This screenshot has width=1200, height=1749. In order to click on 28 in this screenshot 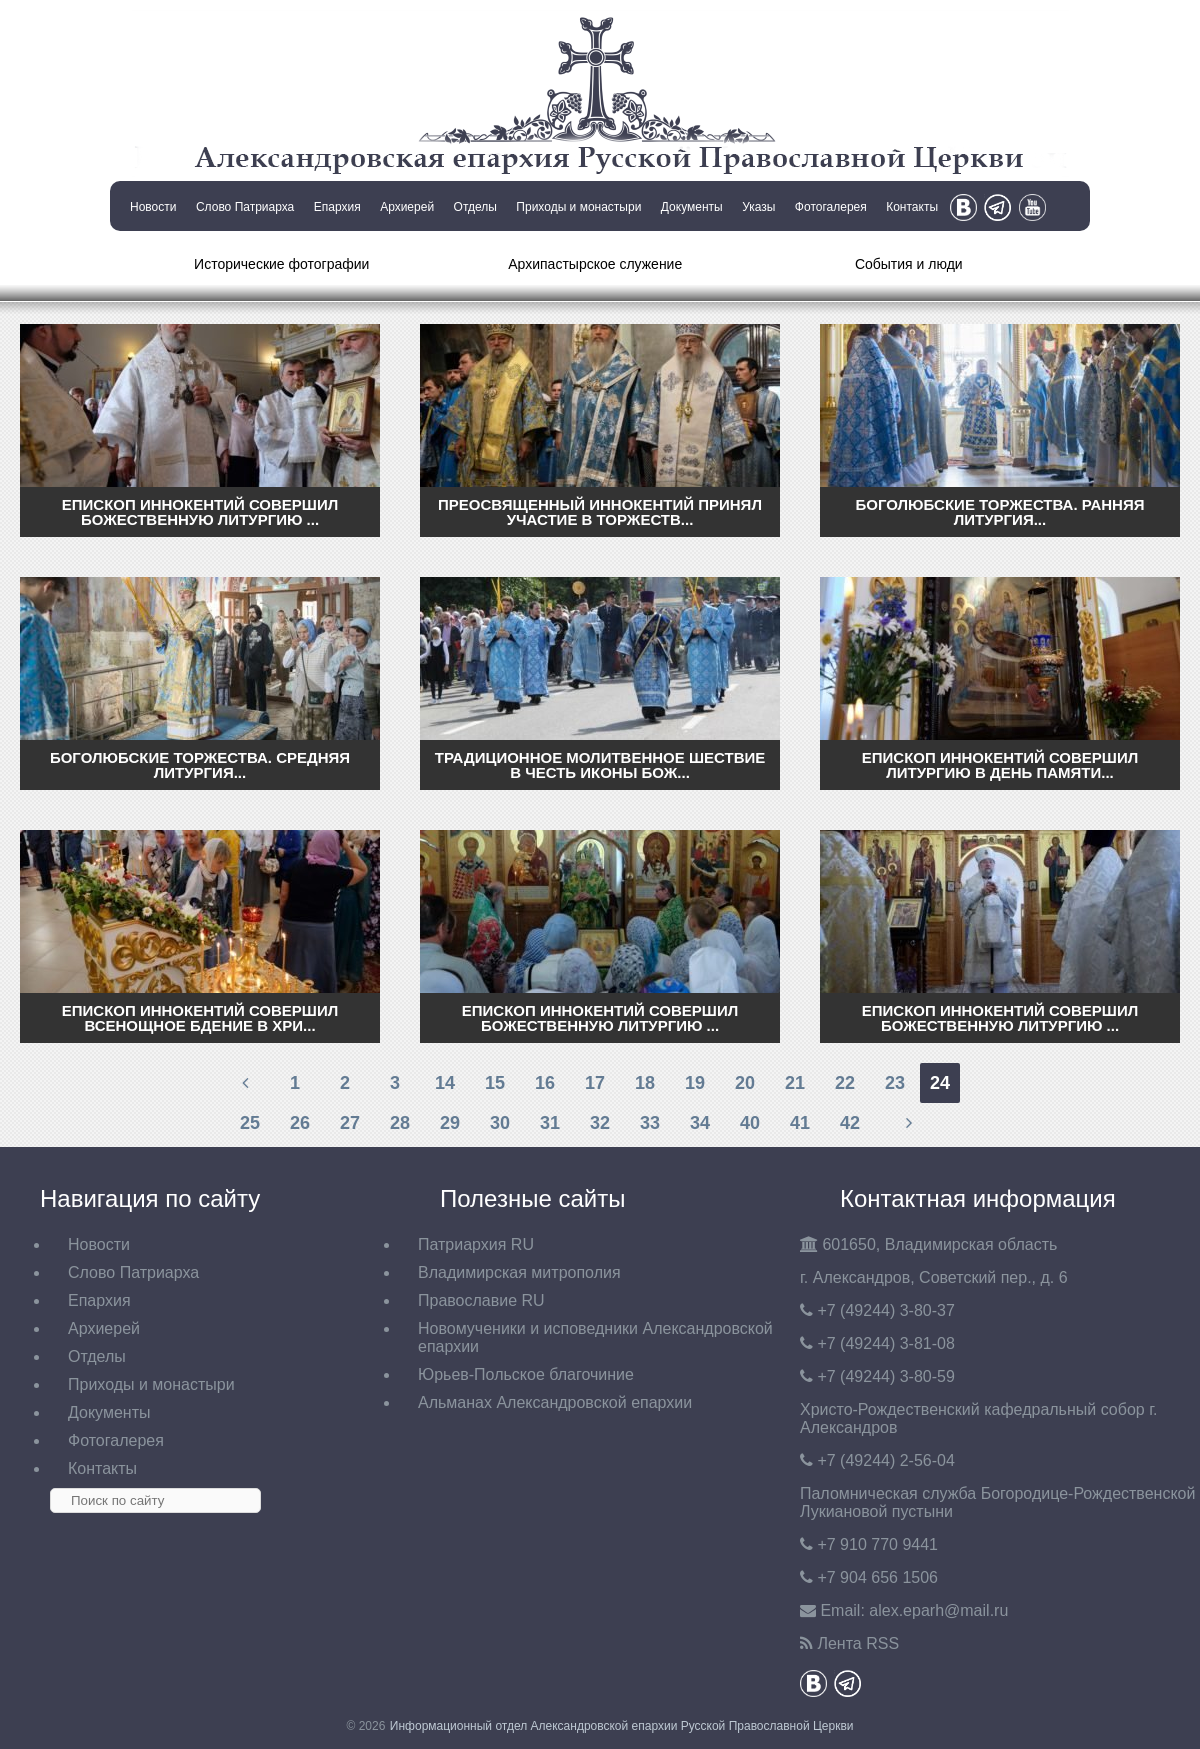, I will do `click(400, 1123)`.